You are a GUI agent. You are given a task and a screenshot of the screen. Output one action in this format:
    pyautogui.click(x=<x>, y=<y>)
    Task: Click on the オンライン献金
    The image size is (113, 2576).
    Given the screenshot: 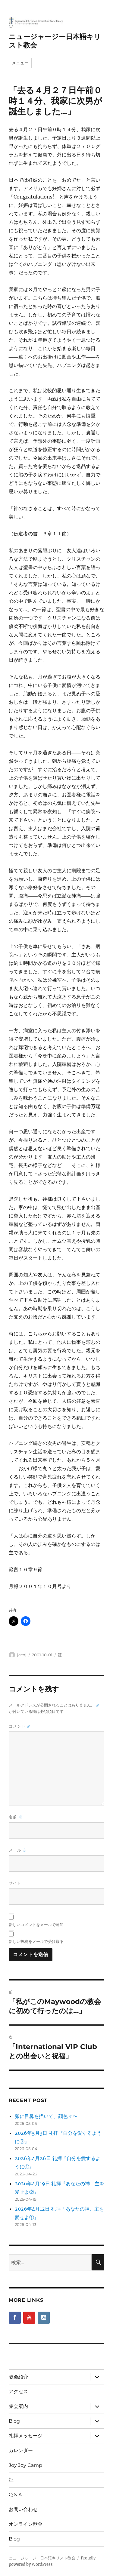 What is the action you would take?
    pyautogui.click(x=25, y=2524)
    